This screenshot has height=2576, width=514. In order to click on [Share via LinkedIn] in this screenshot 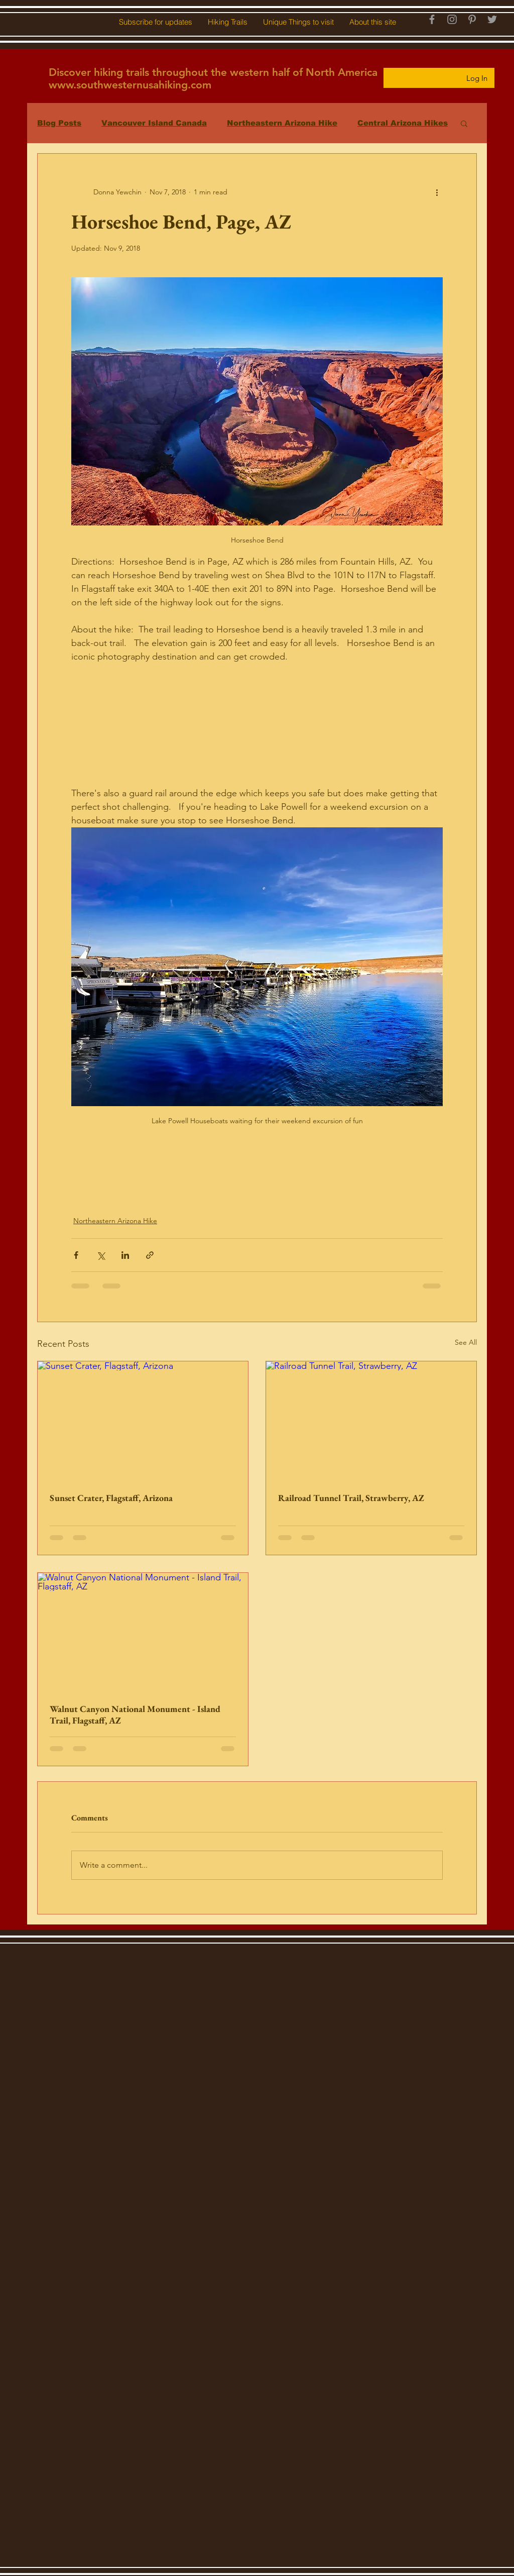, I will do `click(125, 1255)`.